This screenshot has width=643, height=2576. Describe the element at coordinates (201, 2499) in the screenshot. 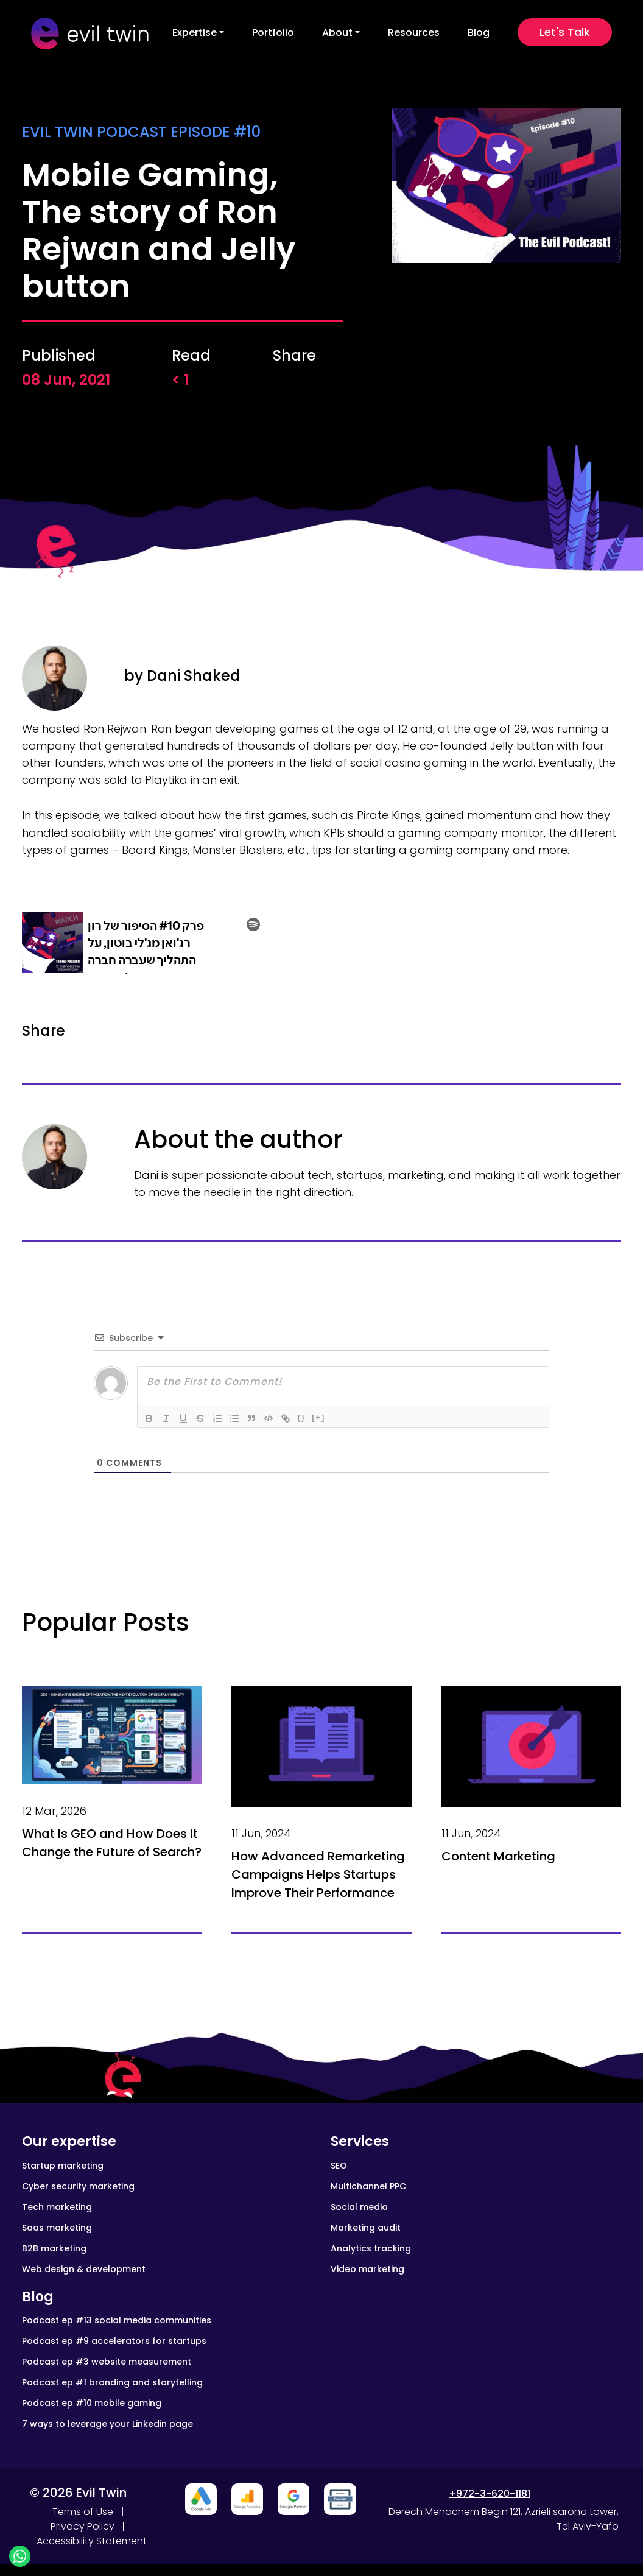

I see `[Close advertisement]` at that location.